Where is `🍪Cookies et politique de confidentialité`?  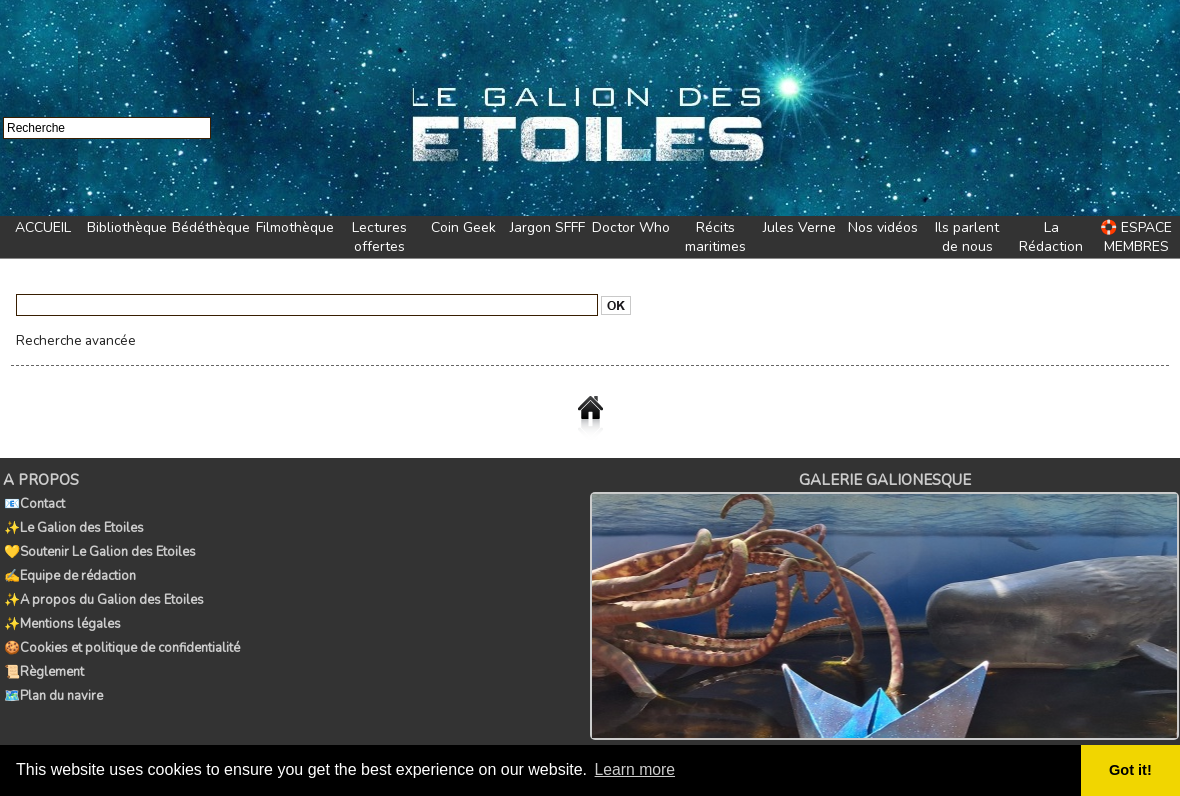 🍪Cookies et politique de confidentialité is located at coordinates (121, 634).